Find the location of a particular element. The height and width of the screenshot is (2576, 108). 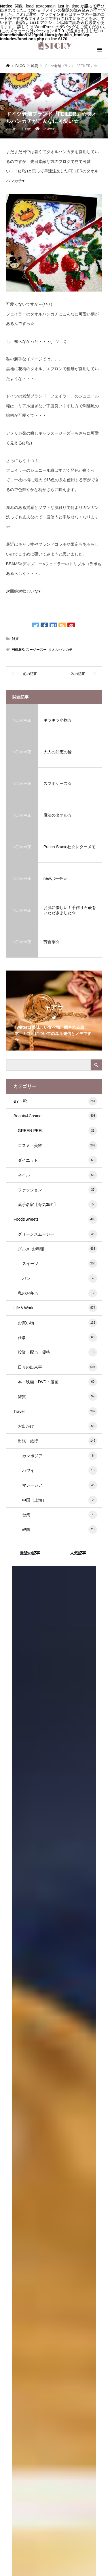

マレーシア is located at coordinates (59, 1484).